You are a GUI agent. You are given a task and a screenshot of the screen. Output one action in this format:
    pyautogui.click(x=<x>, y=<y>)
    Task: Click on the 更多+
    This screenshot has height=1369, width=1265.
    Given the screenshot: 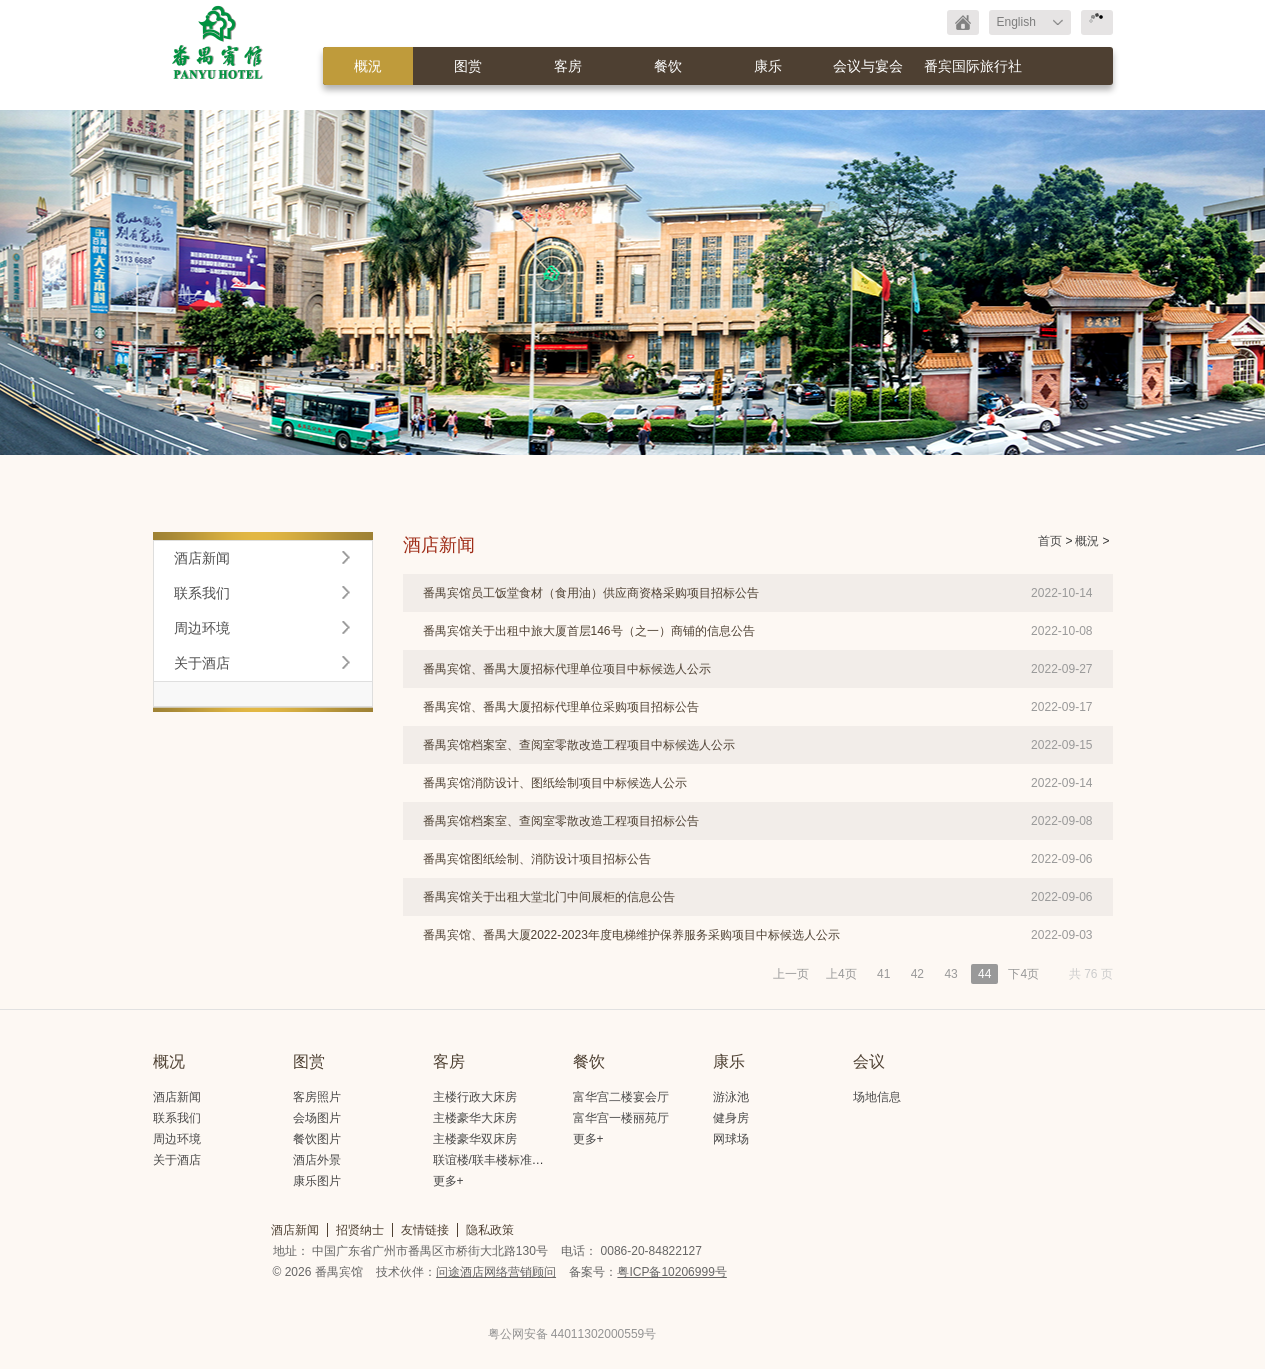 What is the action you would take?
    pyautogui.click(x=448, y=1181)
    